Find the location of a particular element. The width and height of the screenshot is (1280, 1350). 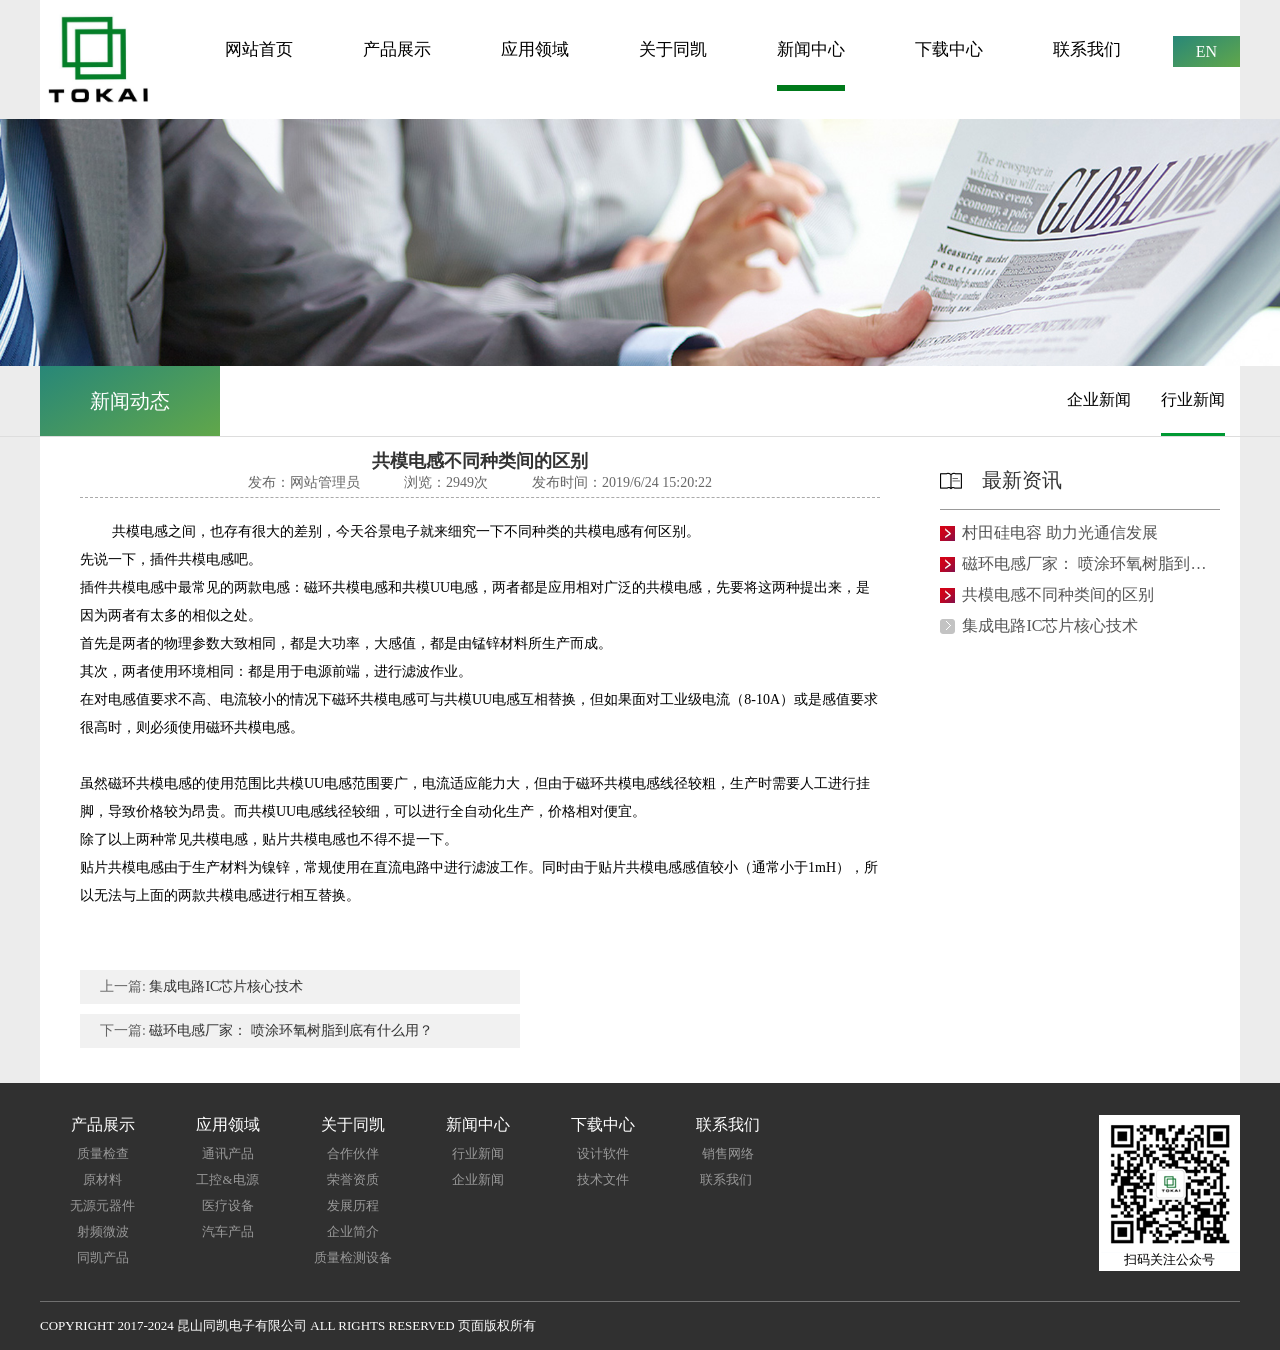

网站首页 is located at coordinates (259, 49).